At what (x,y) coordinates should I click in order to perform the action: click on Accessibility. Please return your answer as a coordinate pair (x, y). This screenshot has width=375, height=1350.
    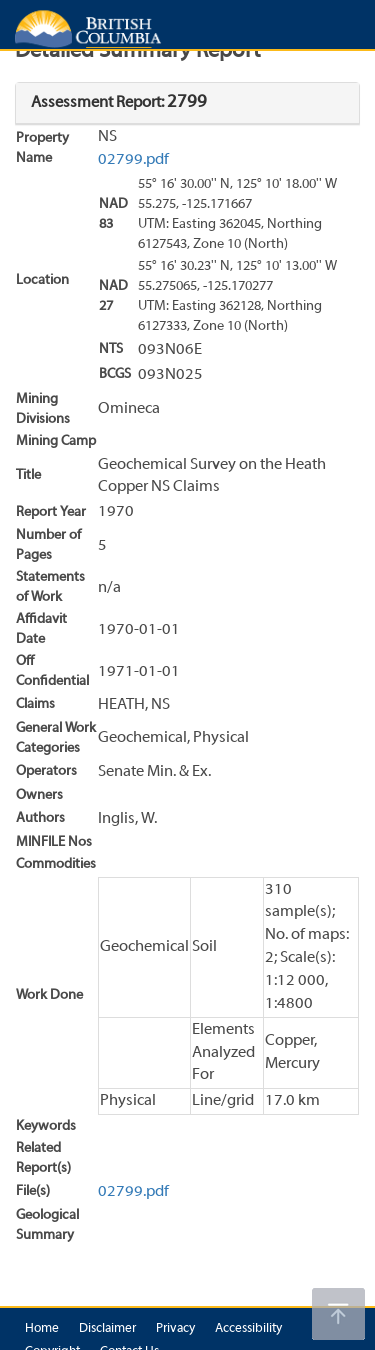
    Looking at the image, I should click on (248, 1329).